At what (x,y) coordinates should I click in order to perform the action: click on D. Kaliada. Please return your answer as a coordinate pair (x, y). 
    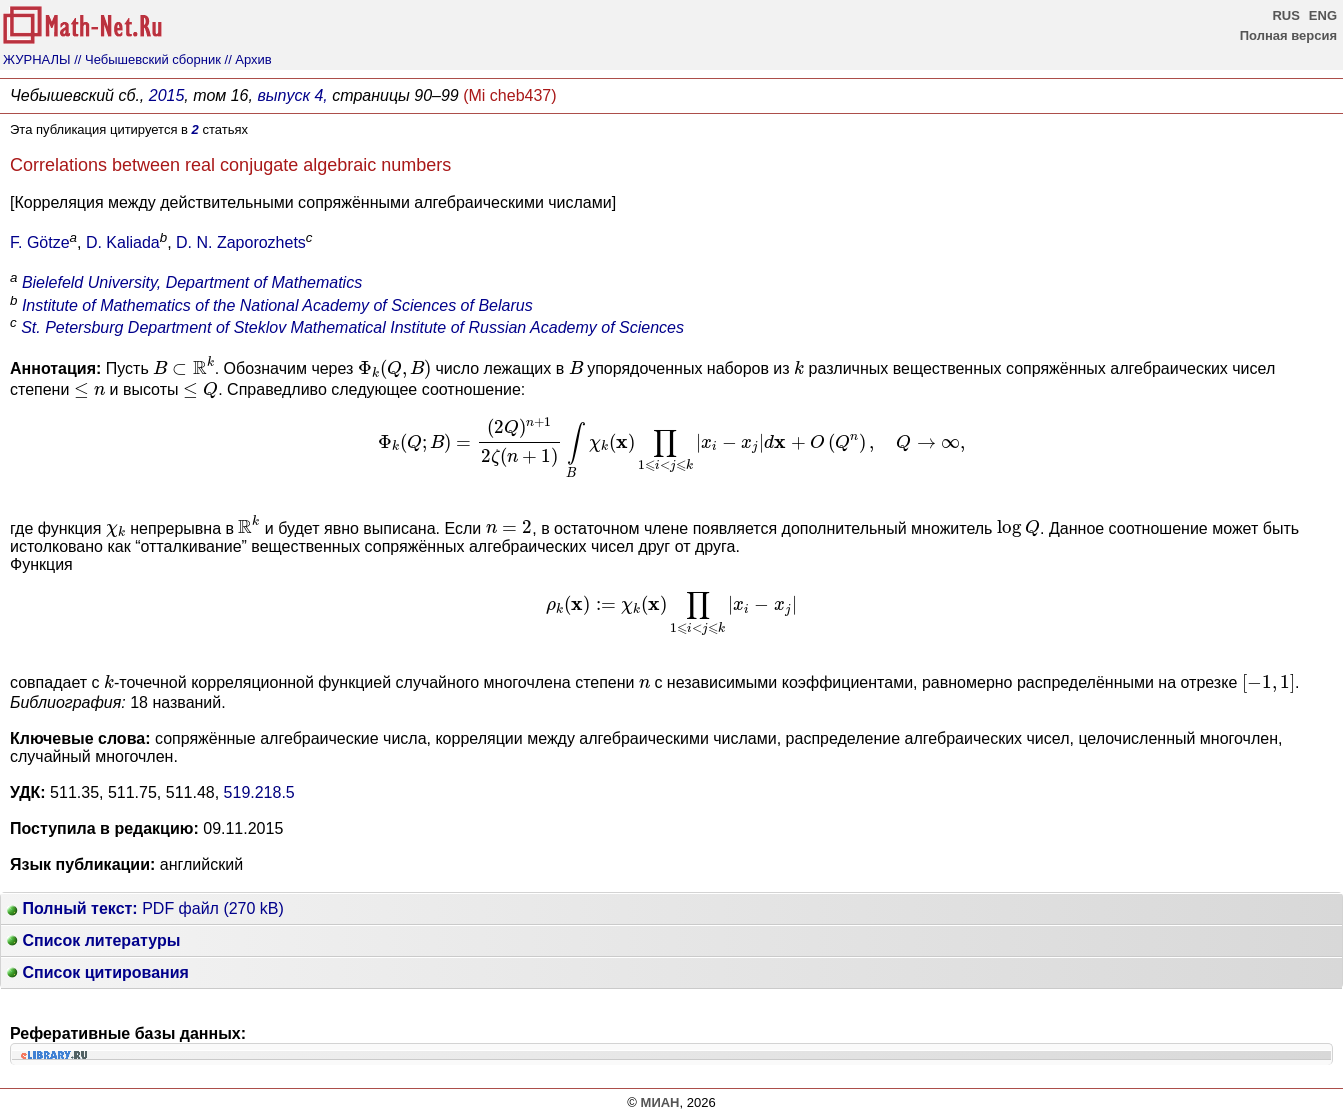
    Looking at the image, I should click on (123, 242).